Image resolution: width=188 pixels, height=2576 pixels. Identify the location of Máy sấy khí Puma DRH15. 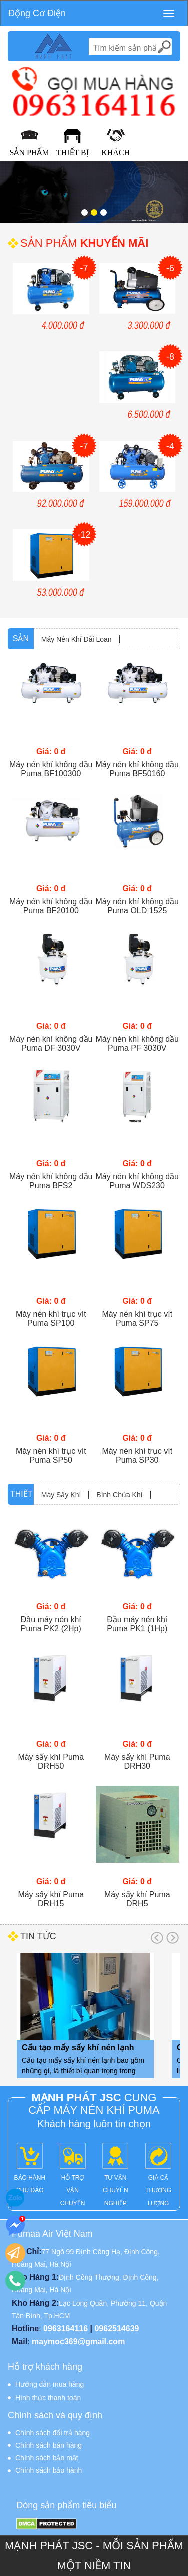
(51, 1899).